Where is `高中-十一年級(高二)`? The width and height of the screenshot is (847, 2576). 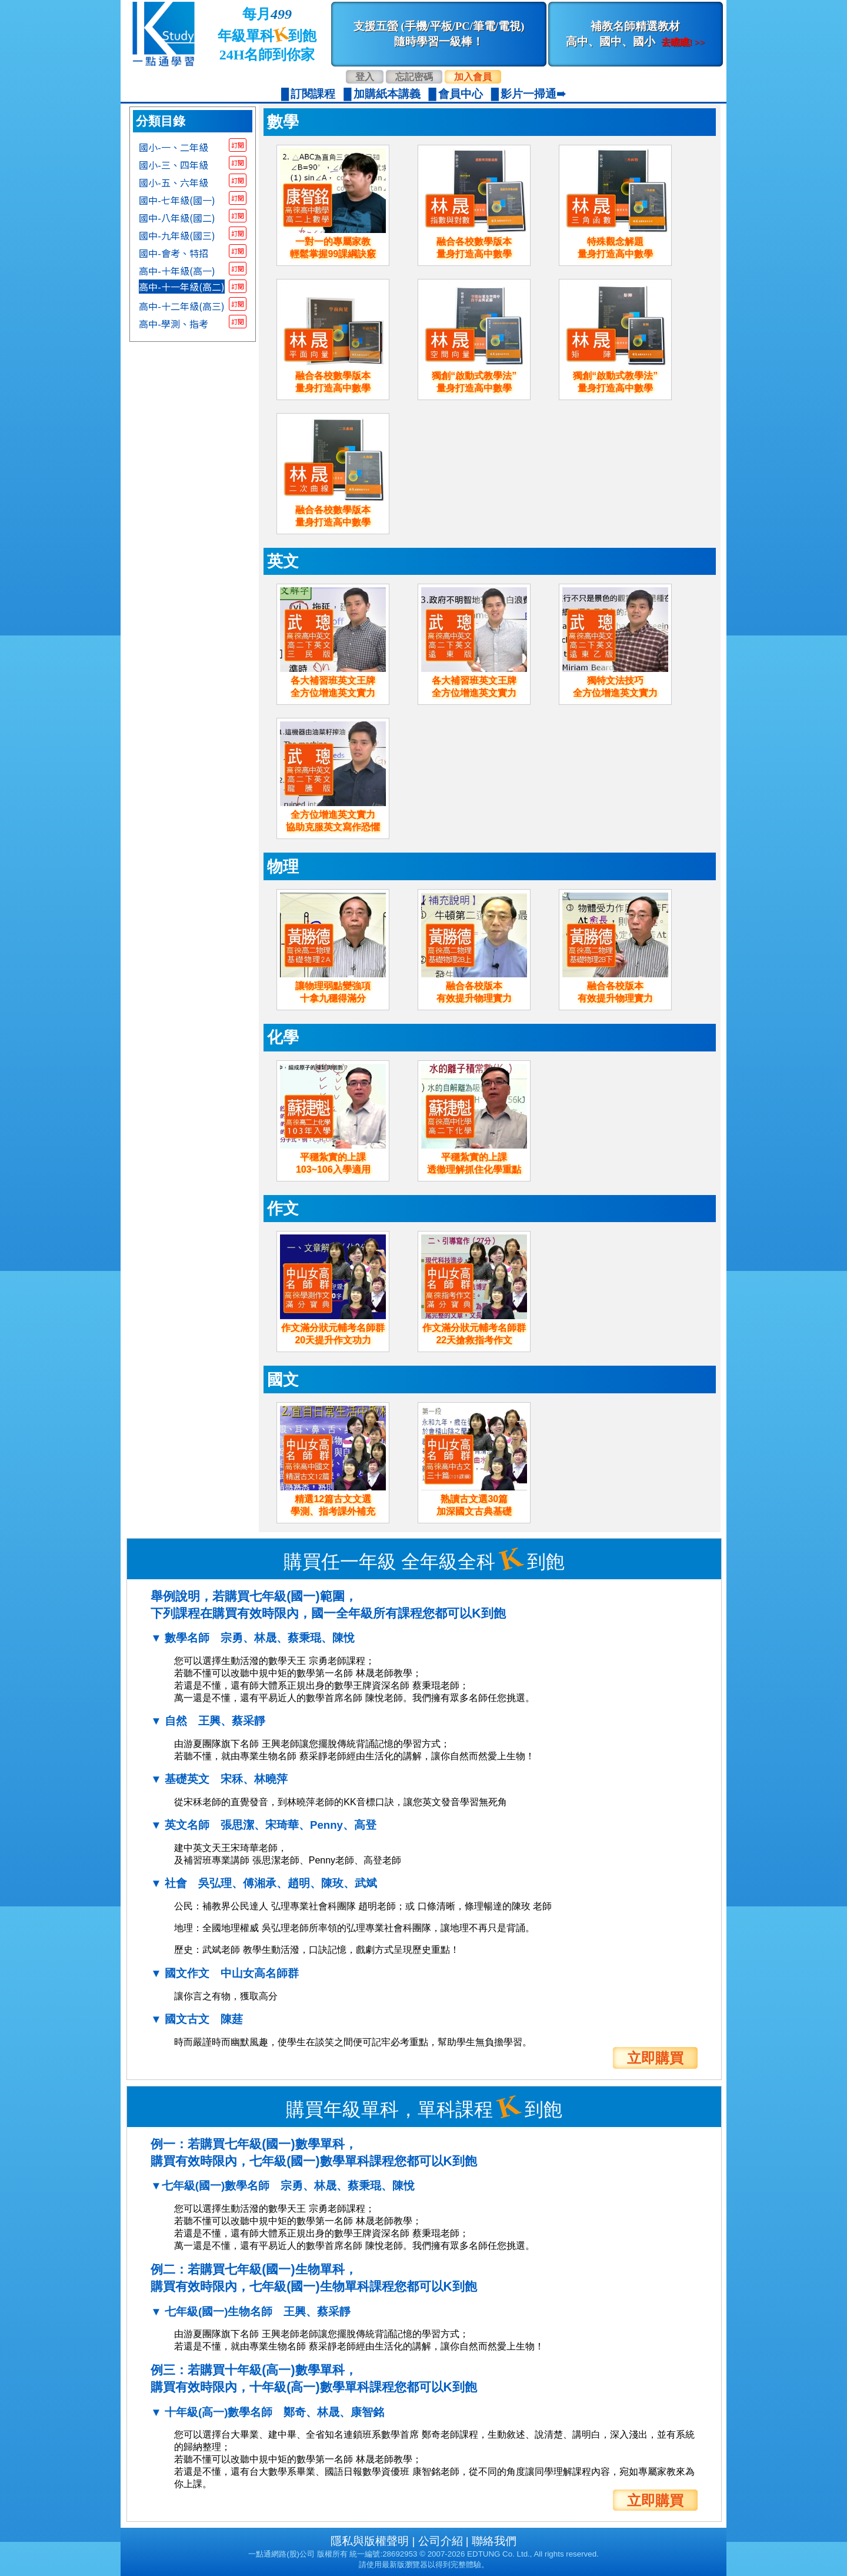 高中-十一年級(高二) is located at coordinates (182, 286).